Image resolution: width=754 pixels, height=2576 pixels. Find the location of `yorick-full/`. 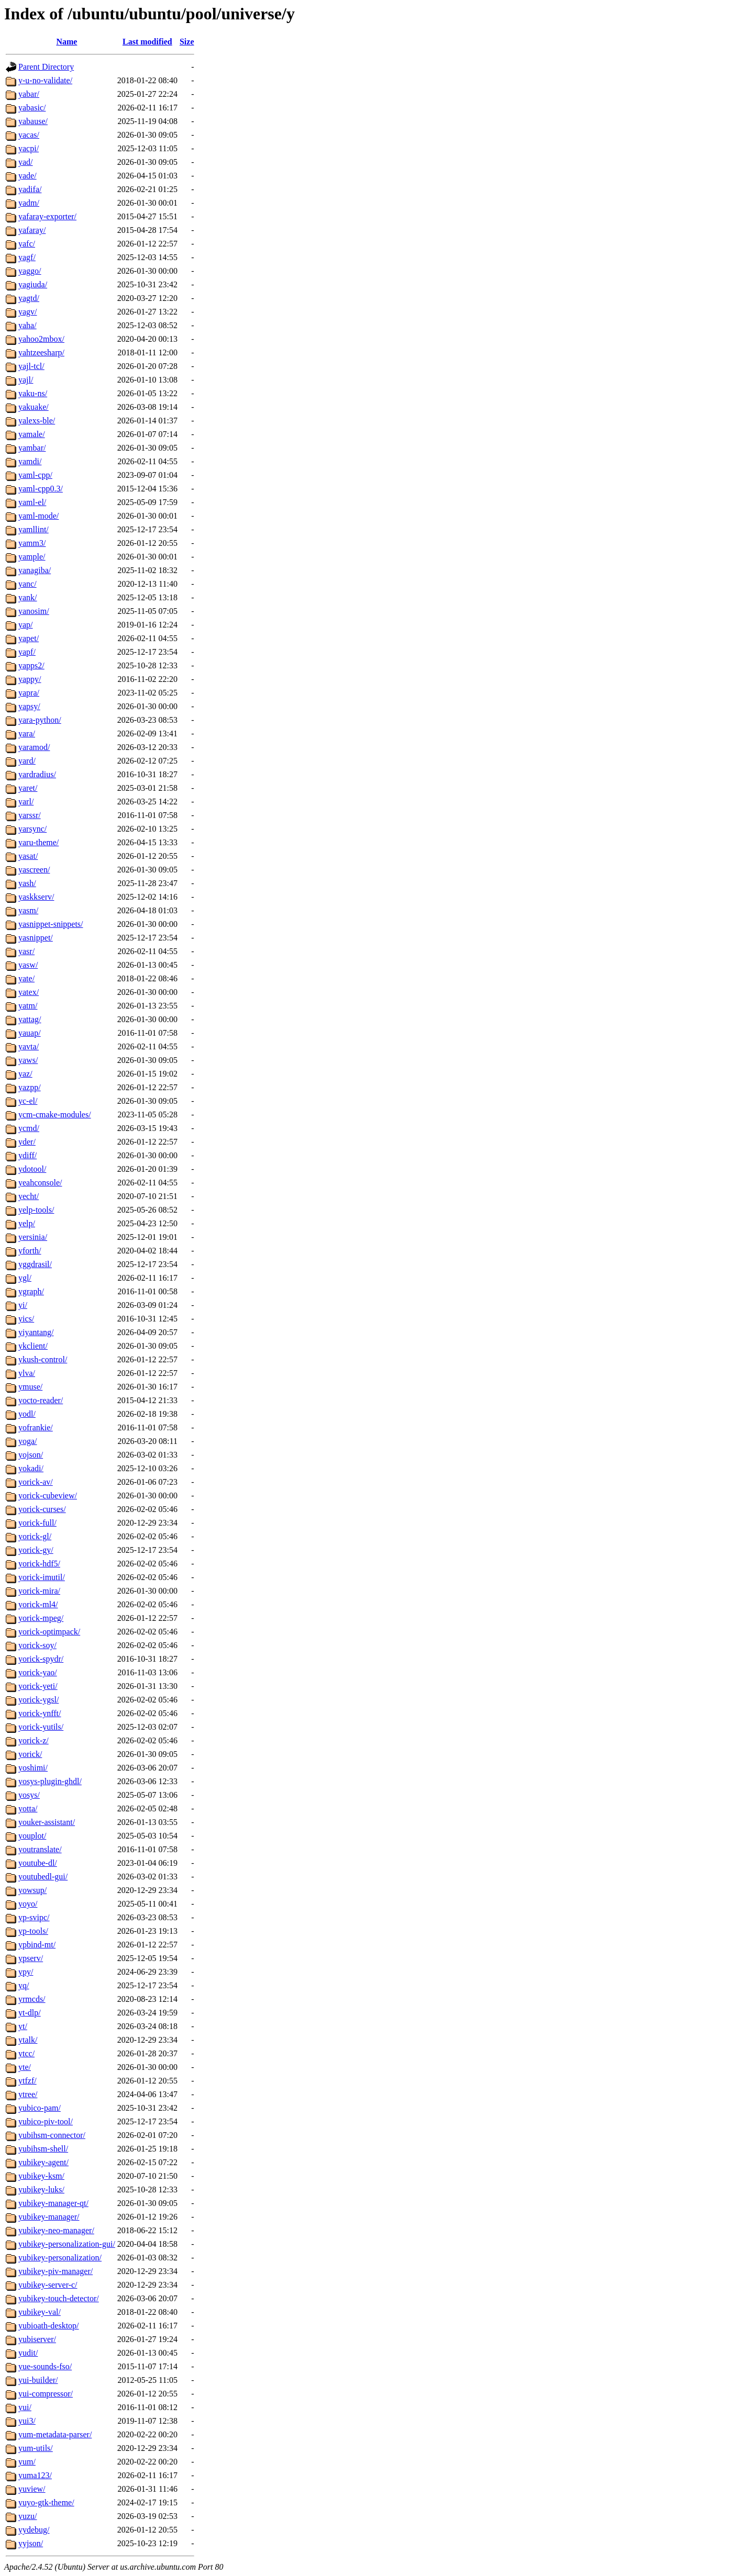

yorick-full/ is located at coordinates (37, 1522).